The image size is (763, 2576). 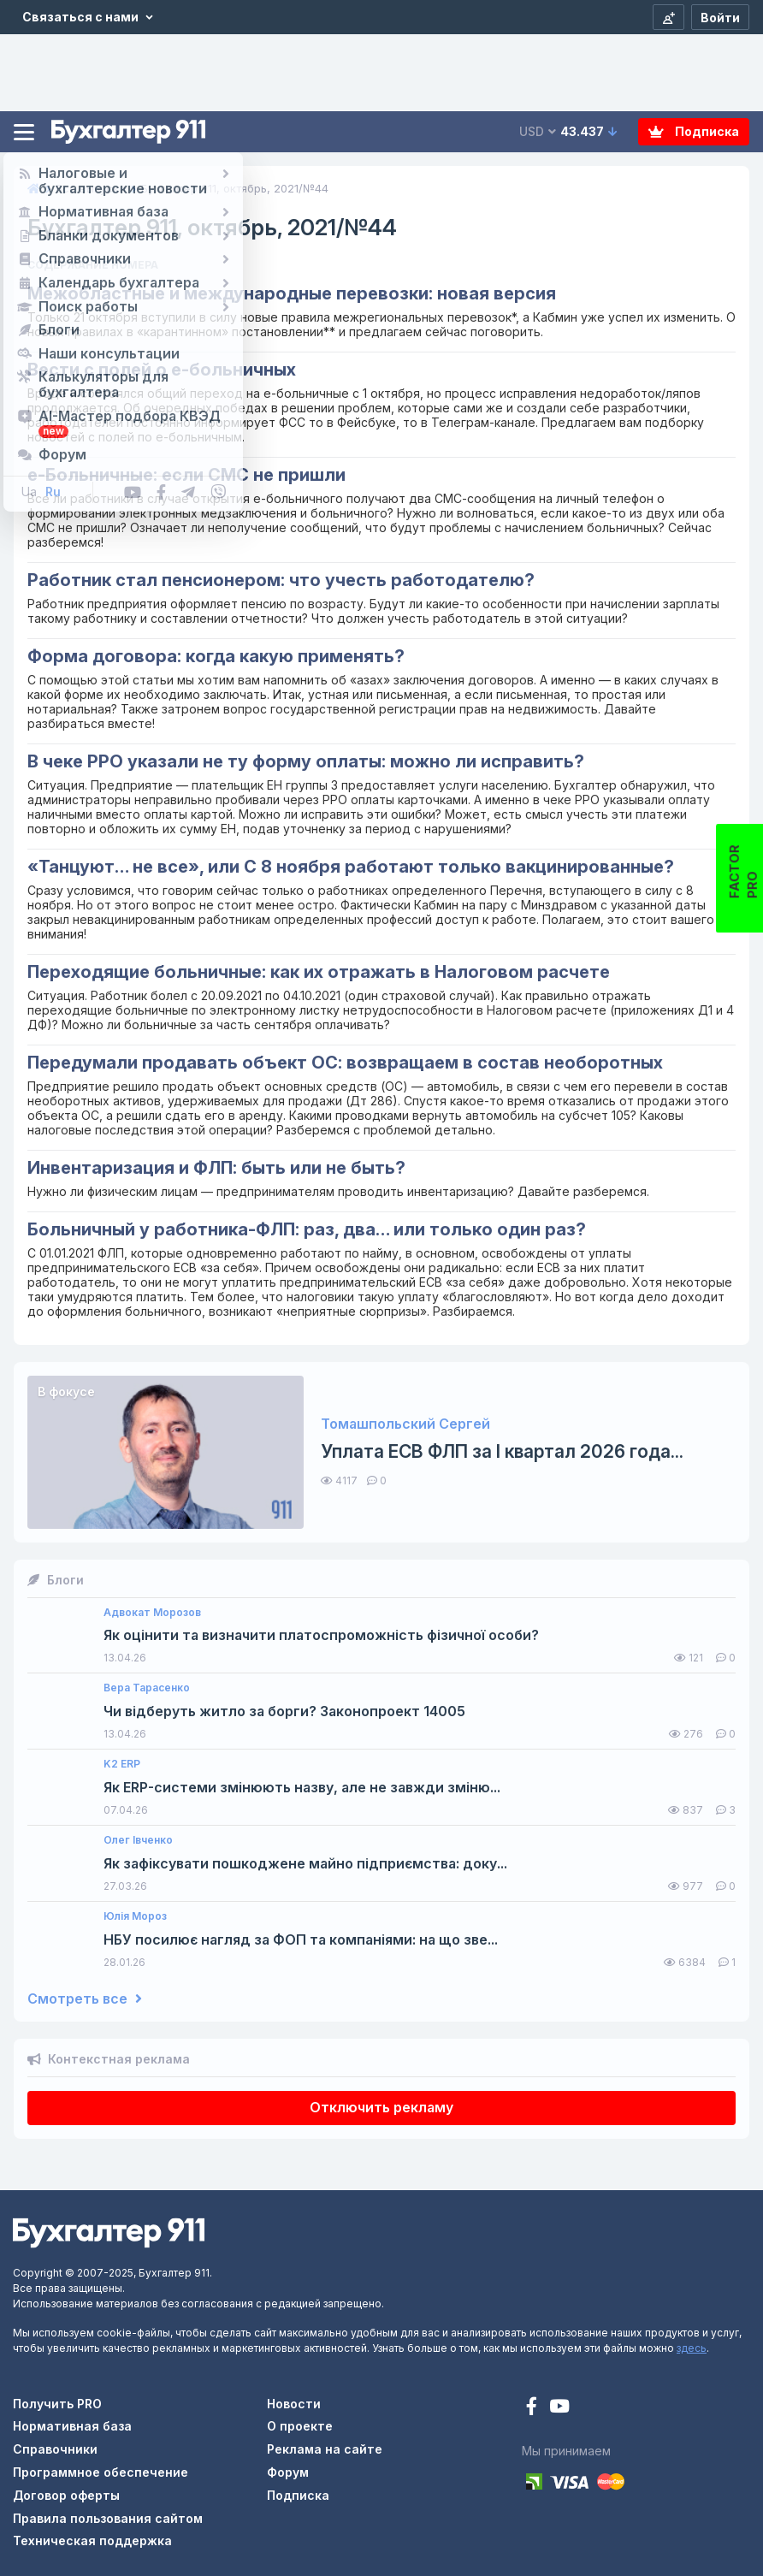 I want to click on Нормативная база, so click(x=72, y=2426).